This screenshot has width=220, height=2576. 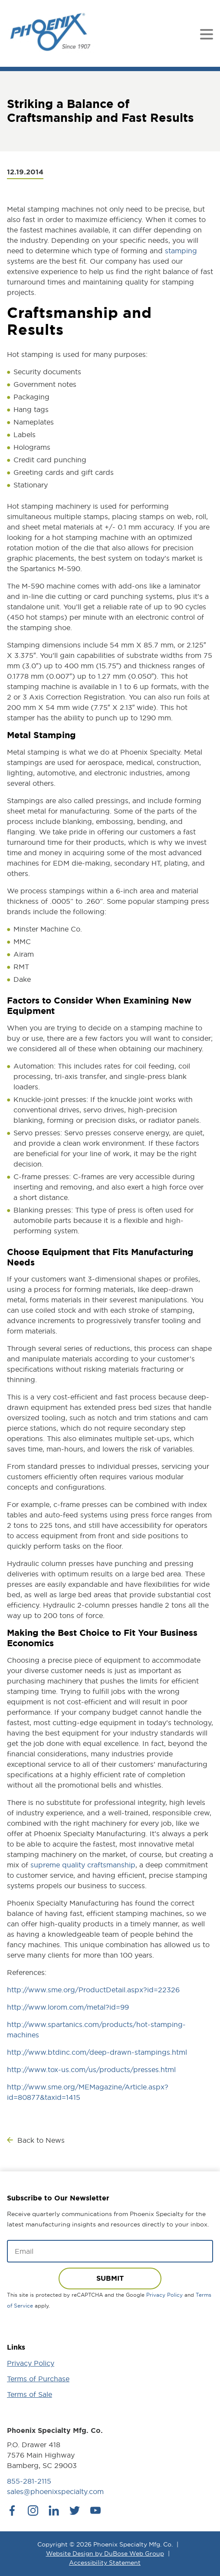 What do you see at coordinates (41, 2140) in the screenshot?
I see `Back to News` at bounding box center [41, 2140].